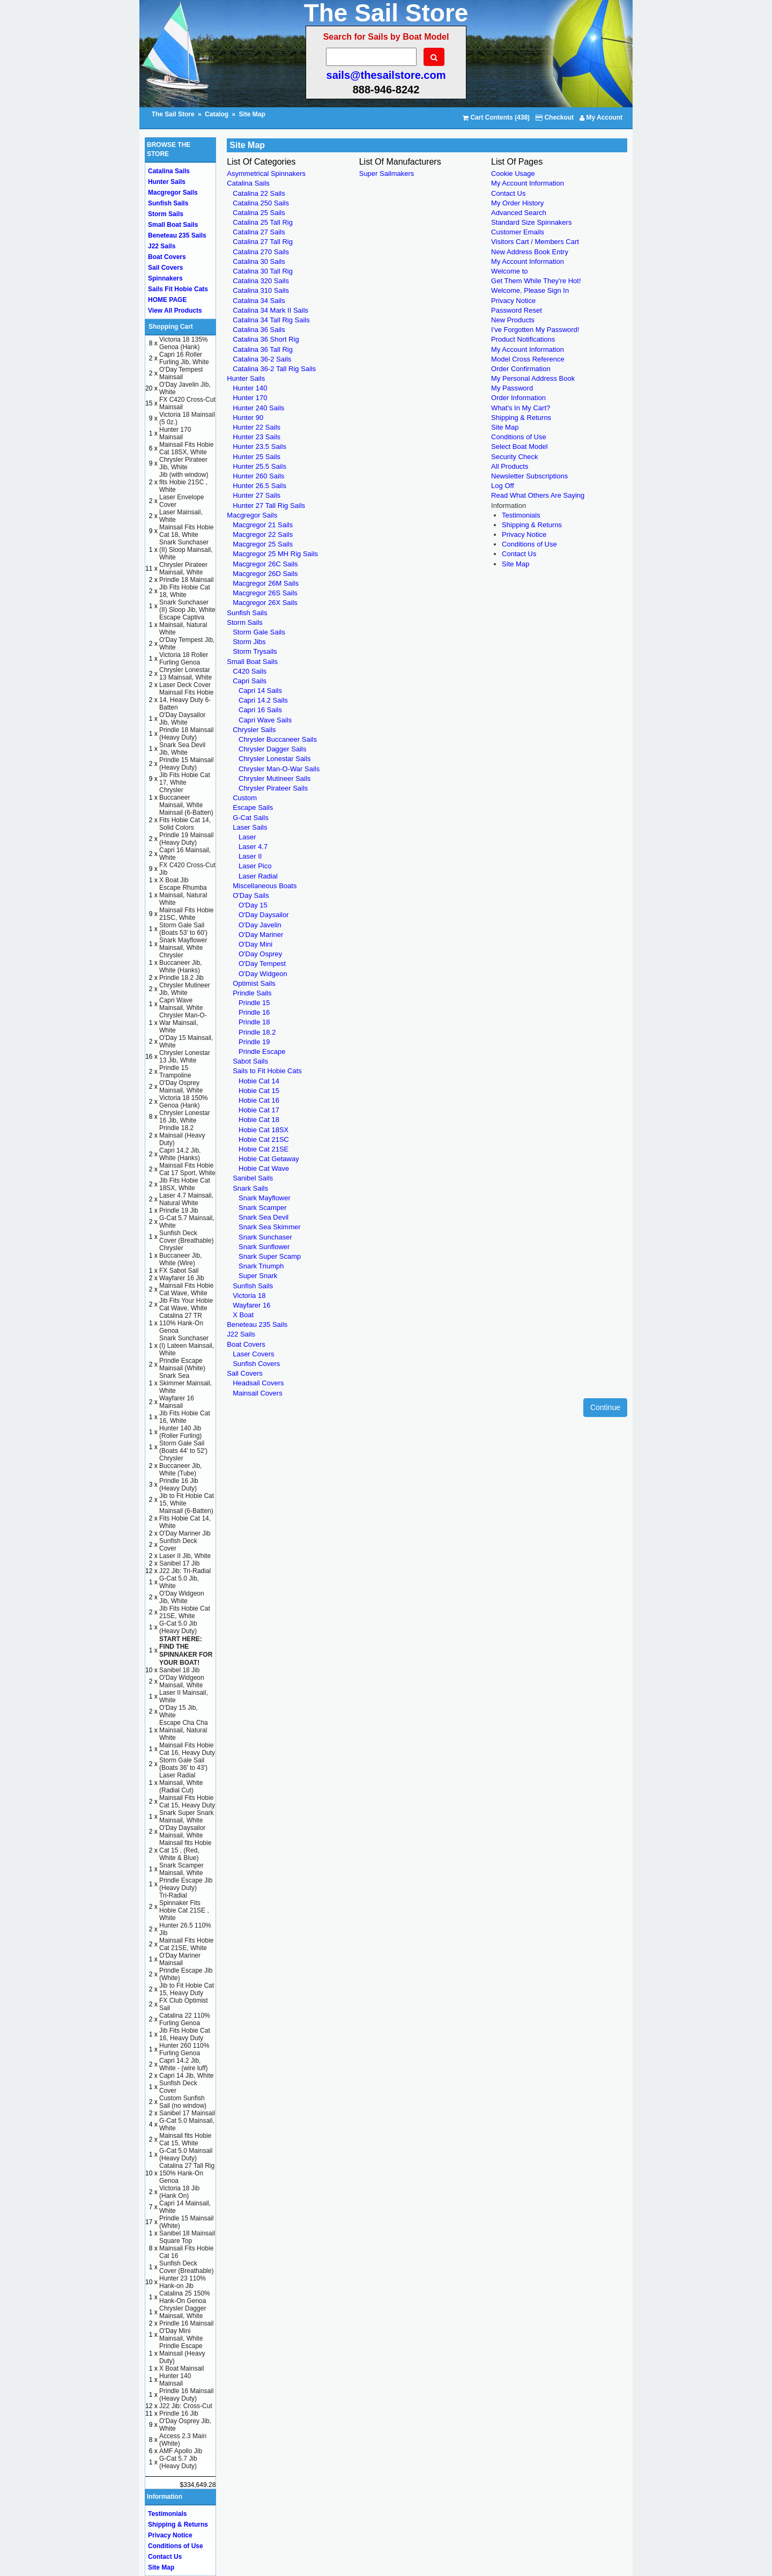 The height and width of the screenshot is (2576, 772). Describe the element at coordinates (186, 1989) in the screenshot. I see `Jib to Fit Hobie Cat 15, Heavy Duty` at that location.